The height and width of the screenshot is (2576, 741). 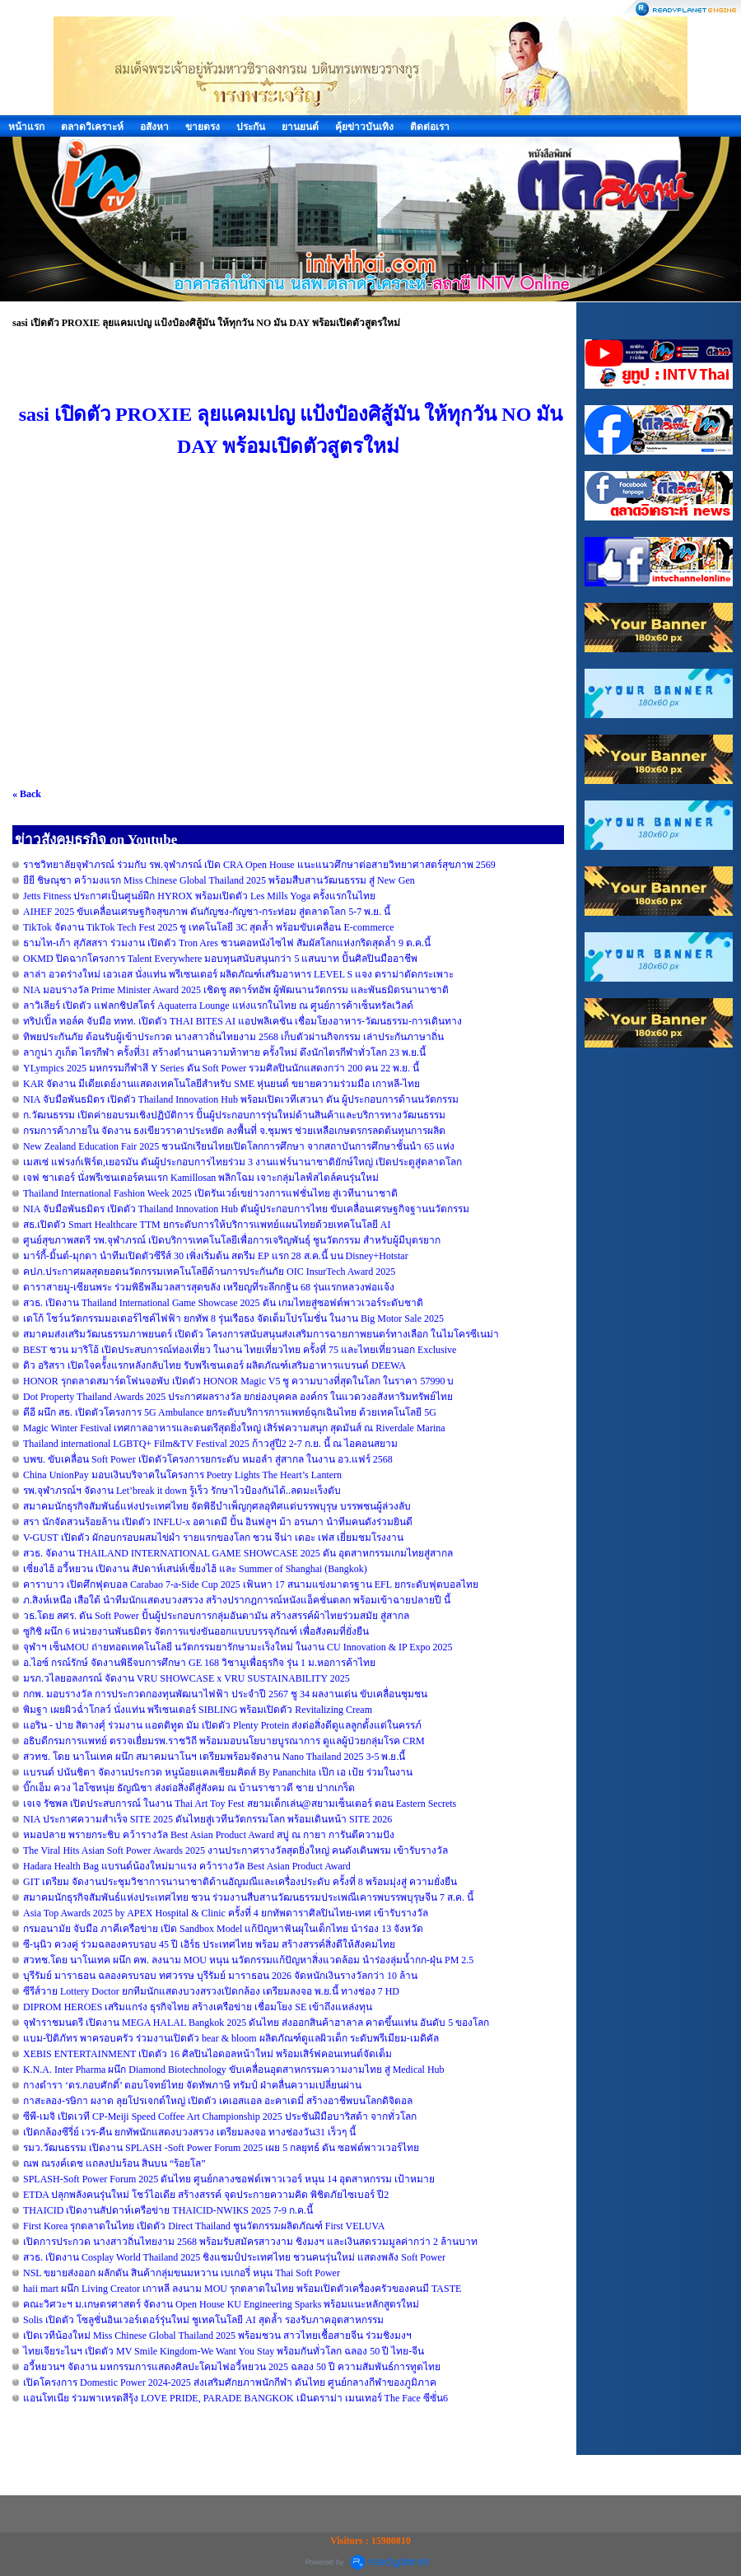 What do you see at coordinates (223, 1303) in the screenshot?
I see `สวธ. เปิดงาน Thailand International Game Showcase 2025 ดัน เกมไทยสู่ซอฟต์พาวเวอร์ระดับชาติ` at bounding box center [223, 1303].